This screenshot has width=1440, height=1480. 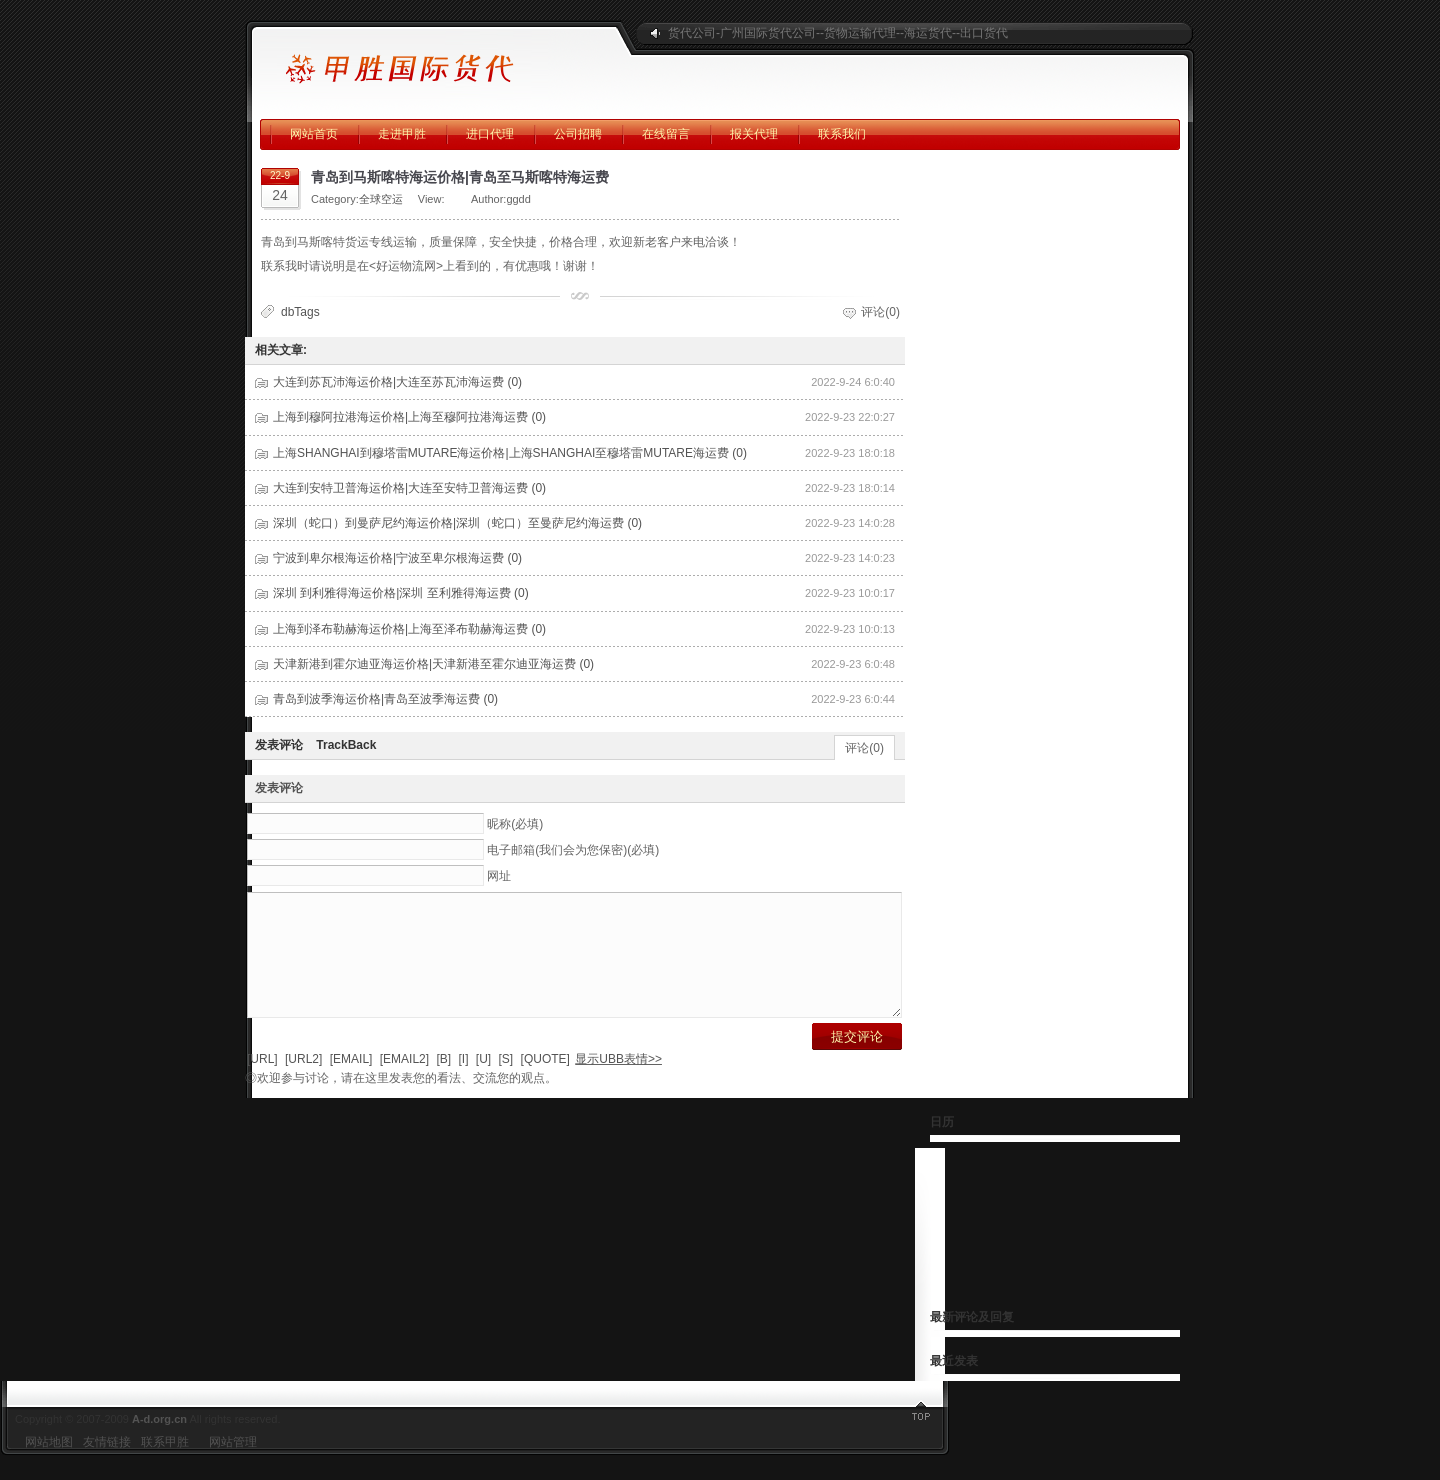 I want to click on 上海SHANGHAI到穆塔雷MUTARE海运价格|上海SHANGHAI至穆塔雷MUTARE海运费 (0), so click(x=510, y=453).